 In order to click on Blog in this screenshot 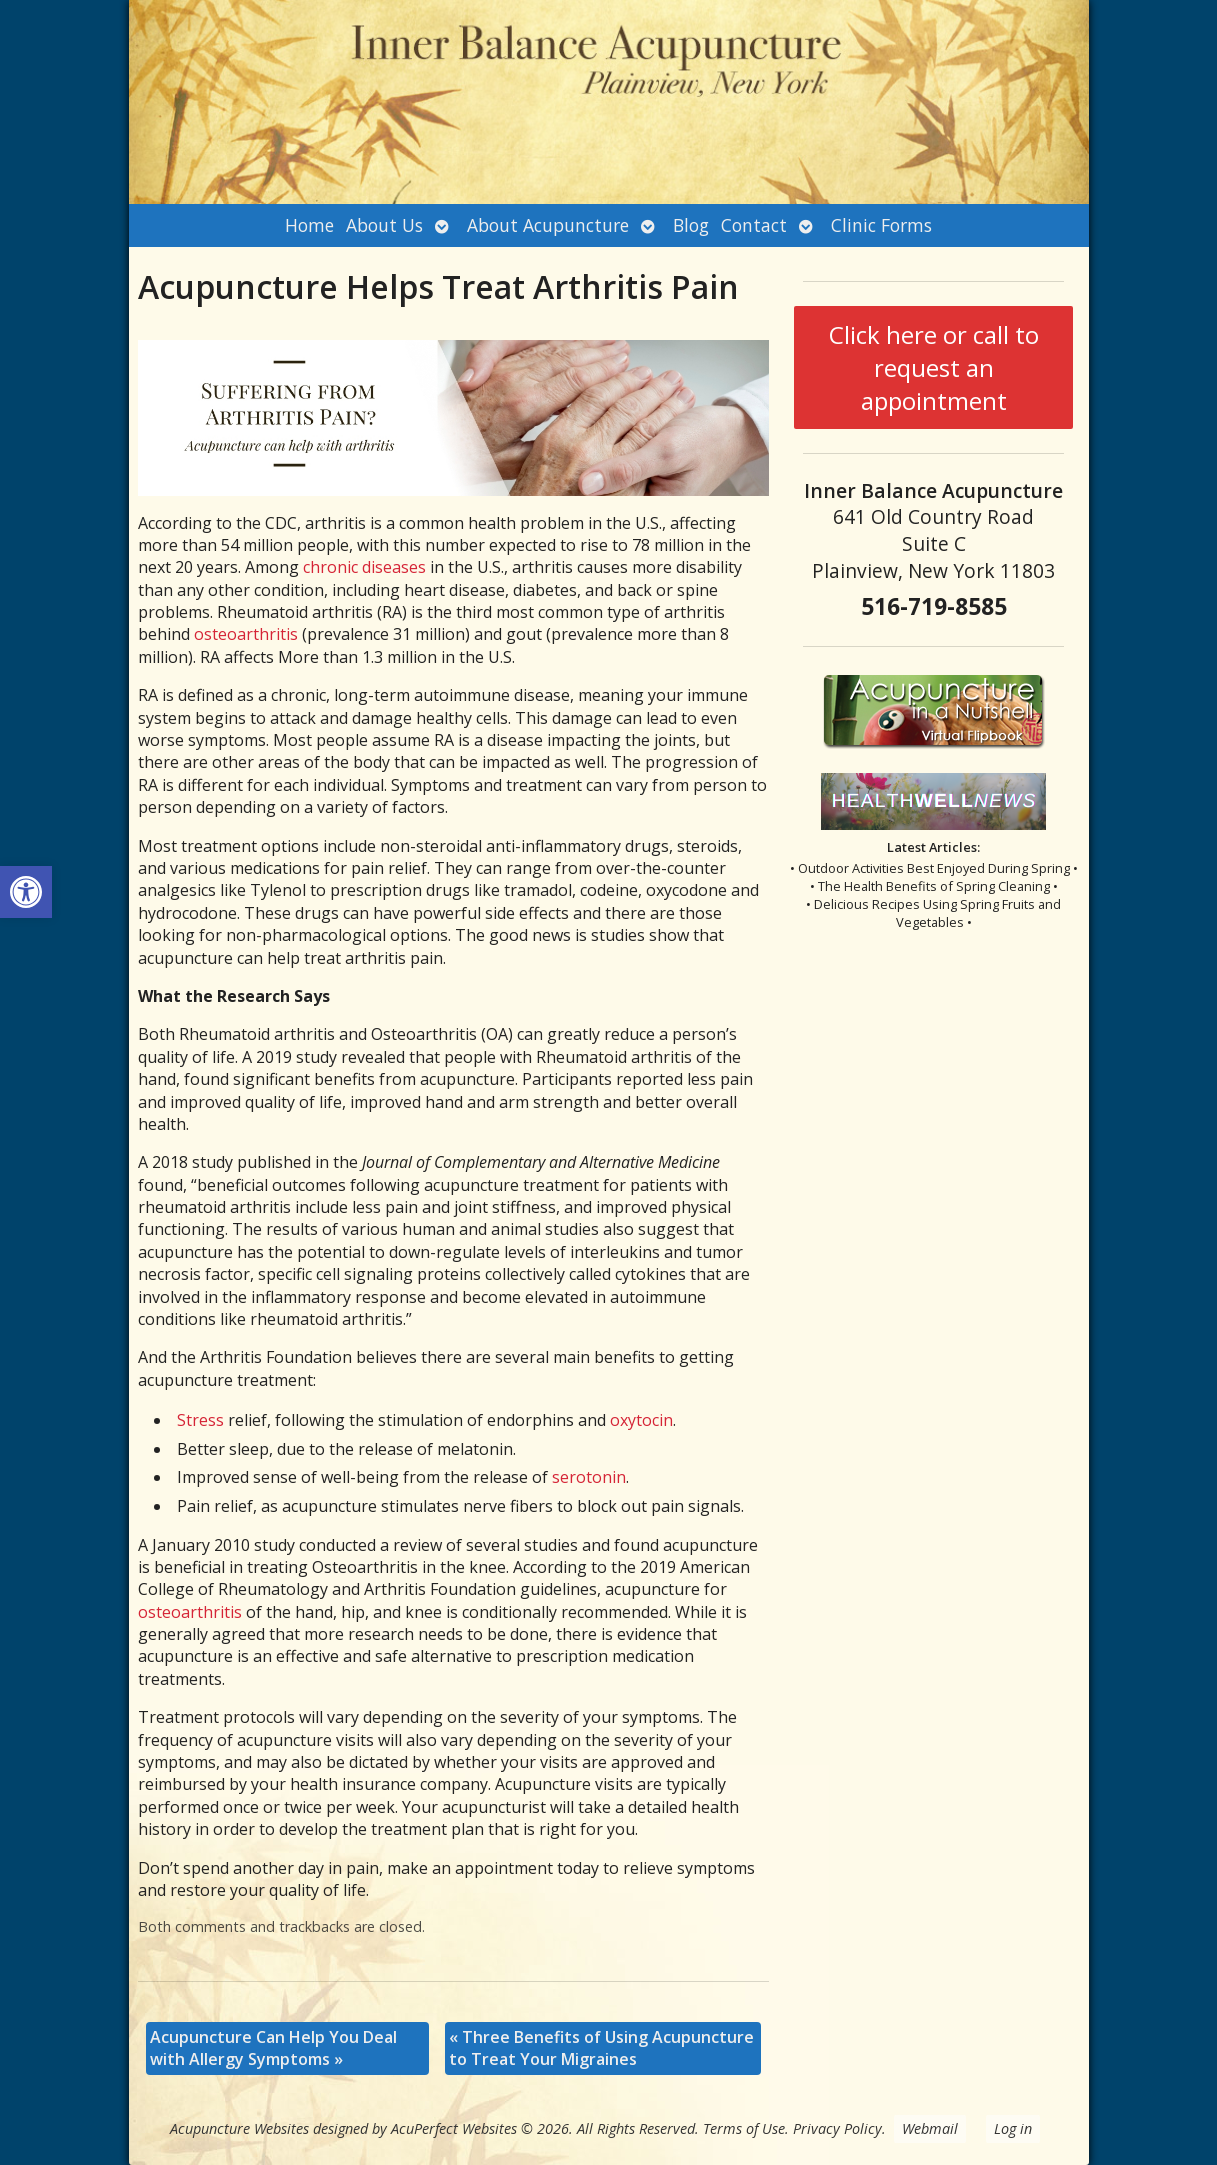, I will do `click(691, 225)`.